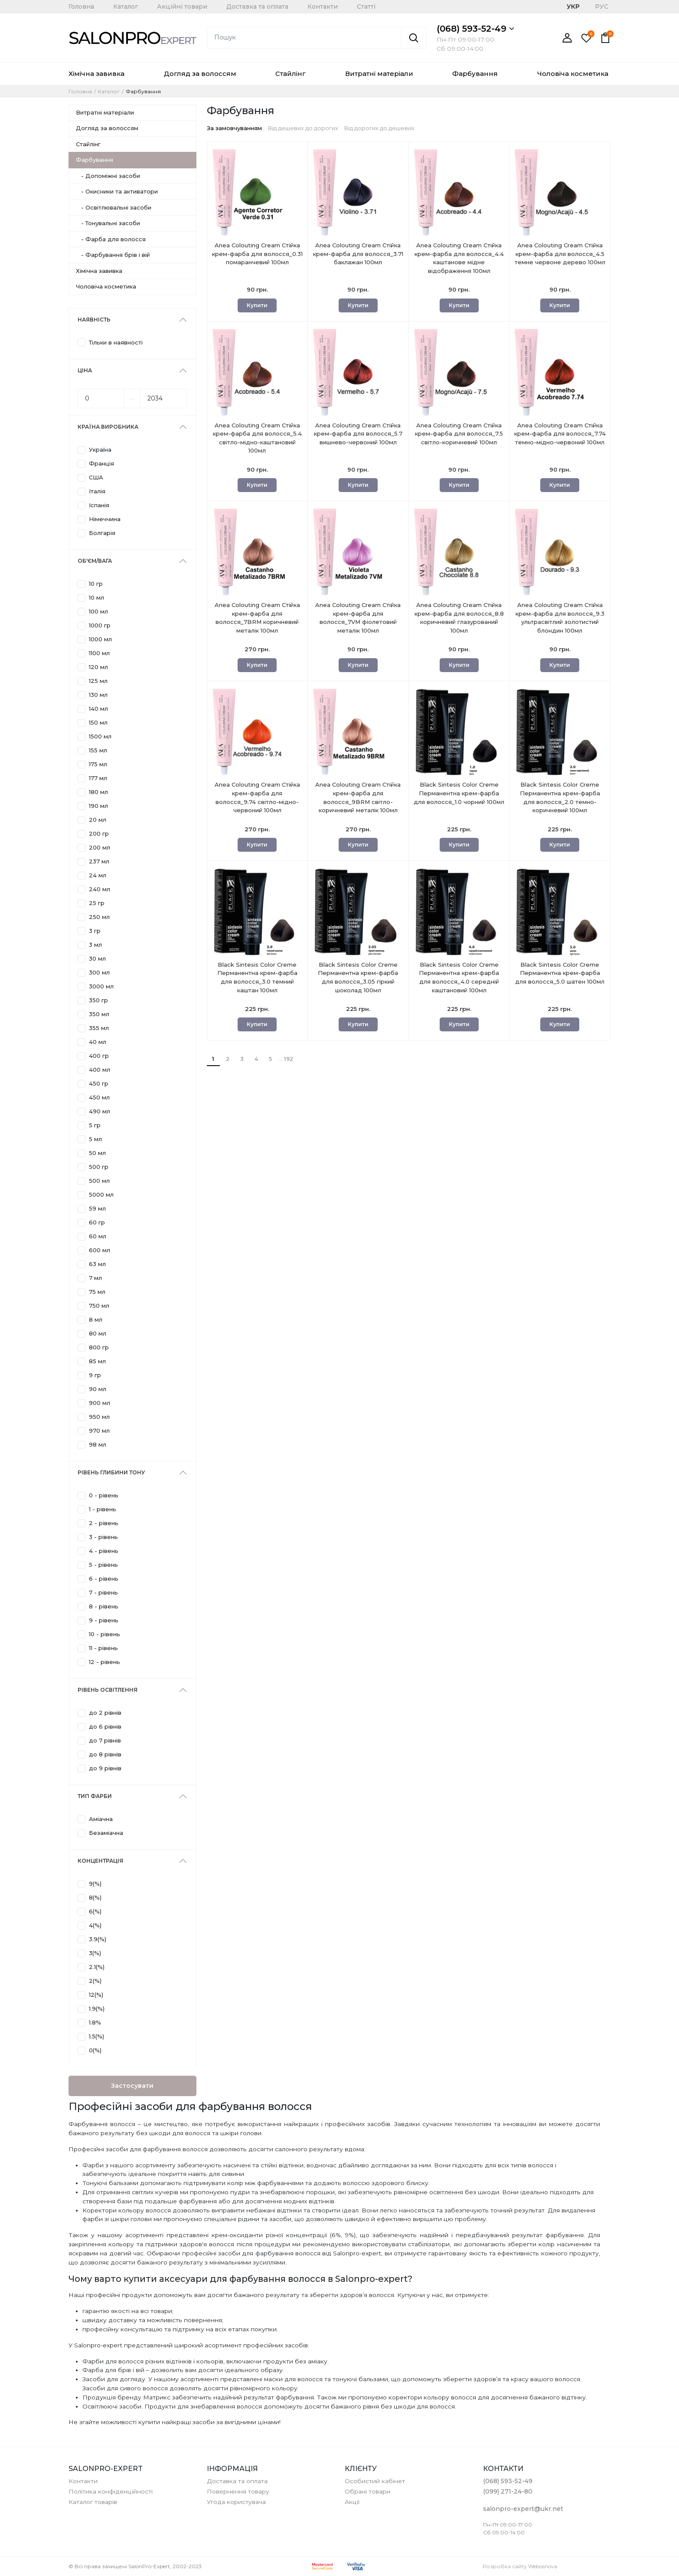  What do you see at coordinates (99, 972) in the screenshot?
I see `300 мл` at bounding box center [99, 972].